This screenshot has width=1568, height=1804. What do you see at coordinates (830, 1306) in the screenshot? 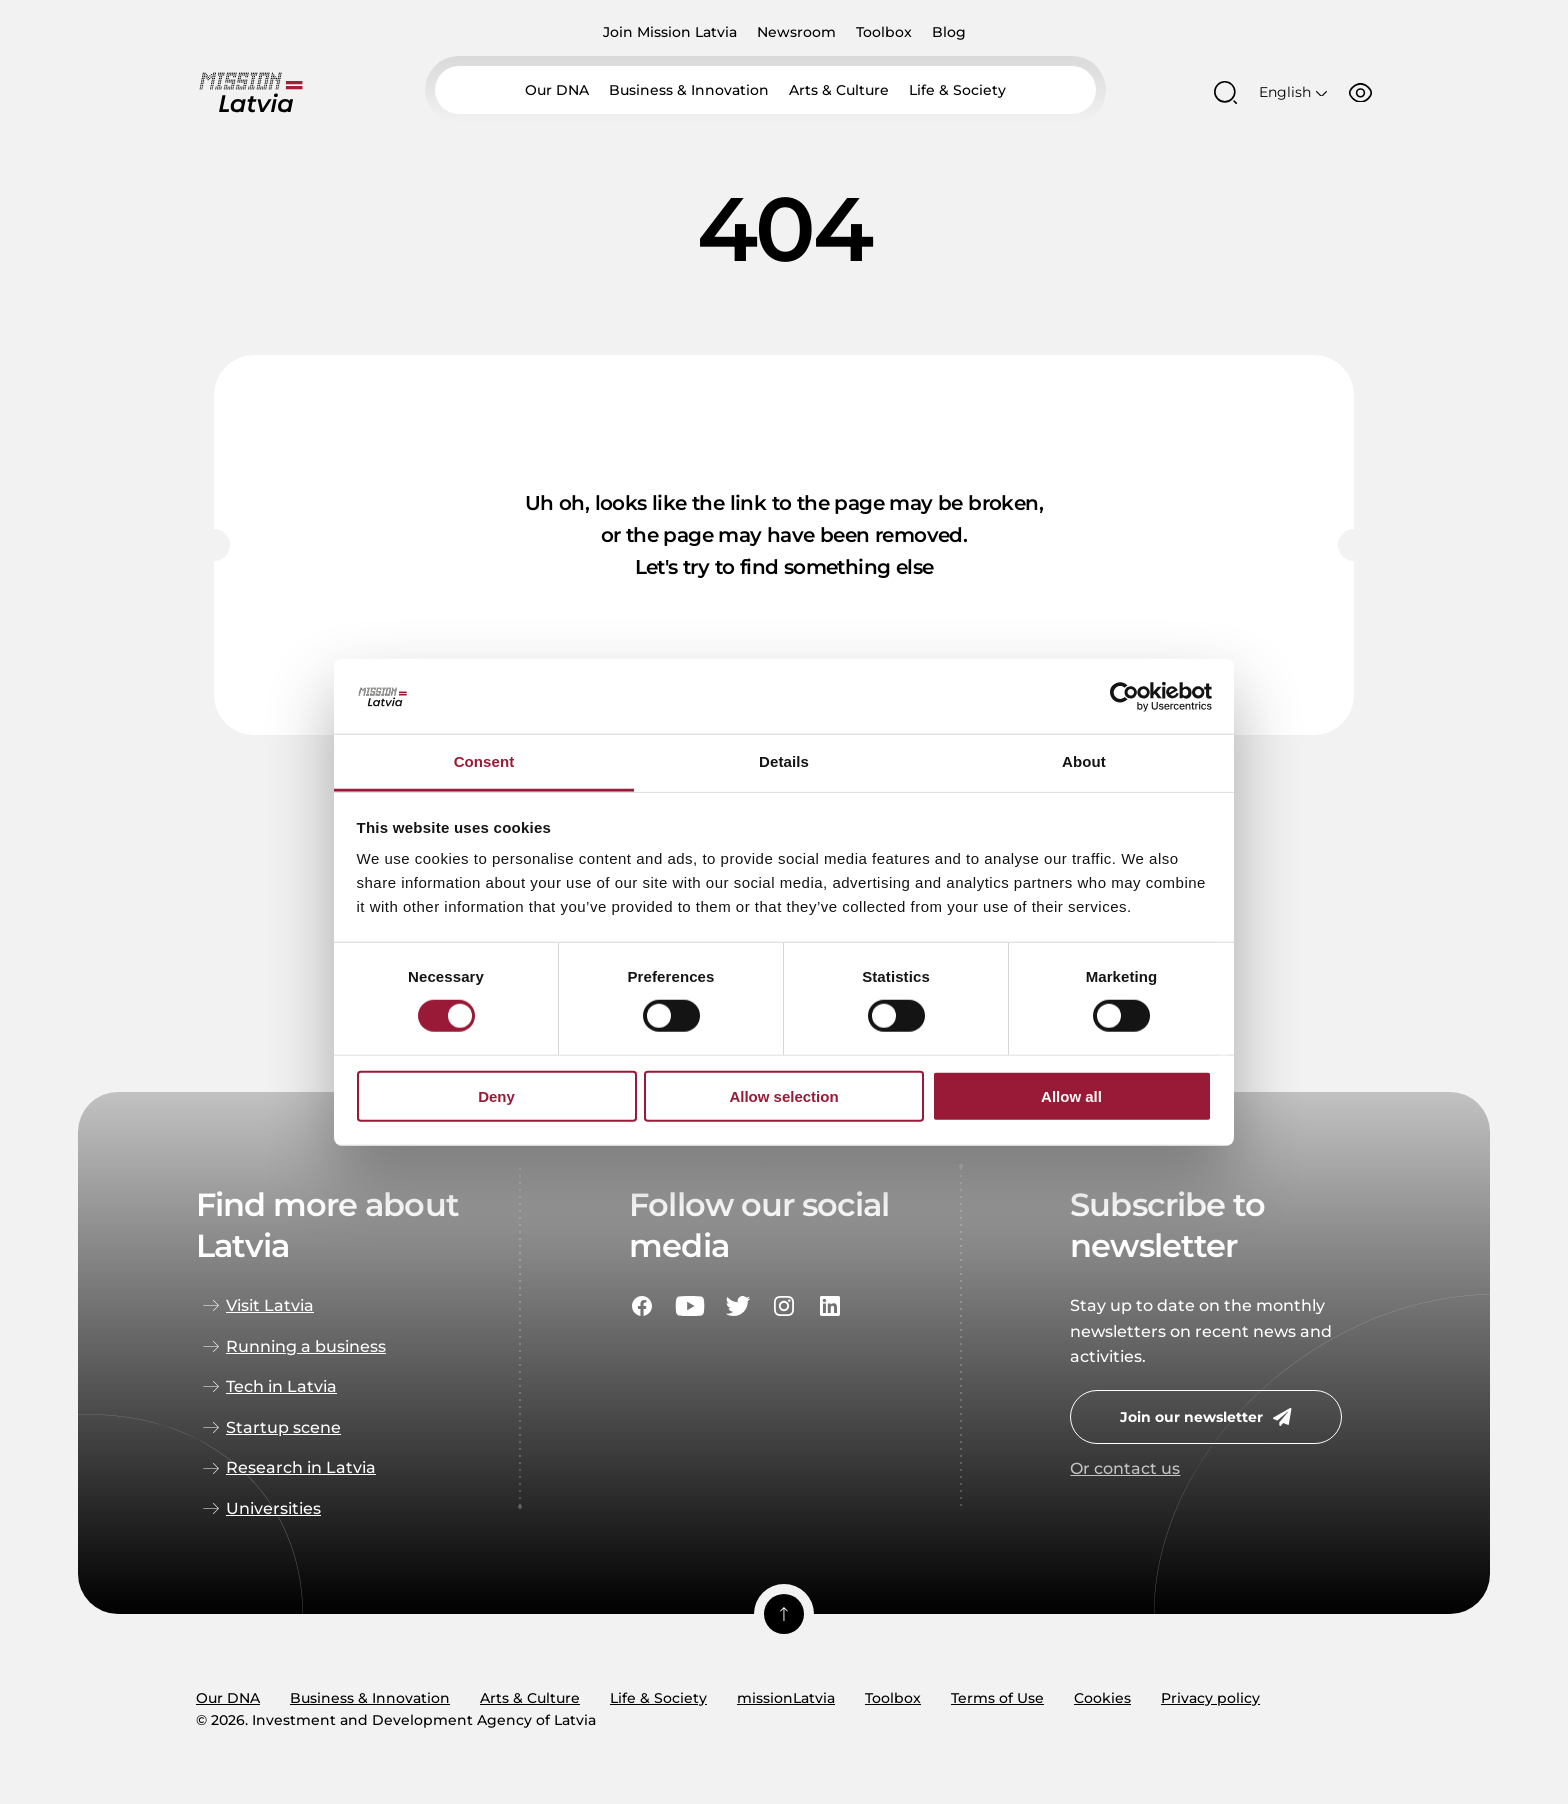
I see `[Social portal linkedin]` at bounding box center [830, 1306].